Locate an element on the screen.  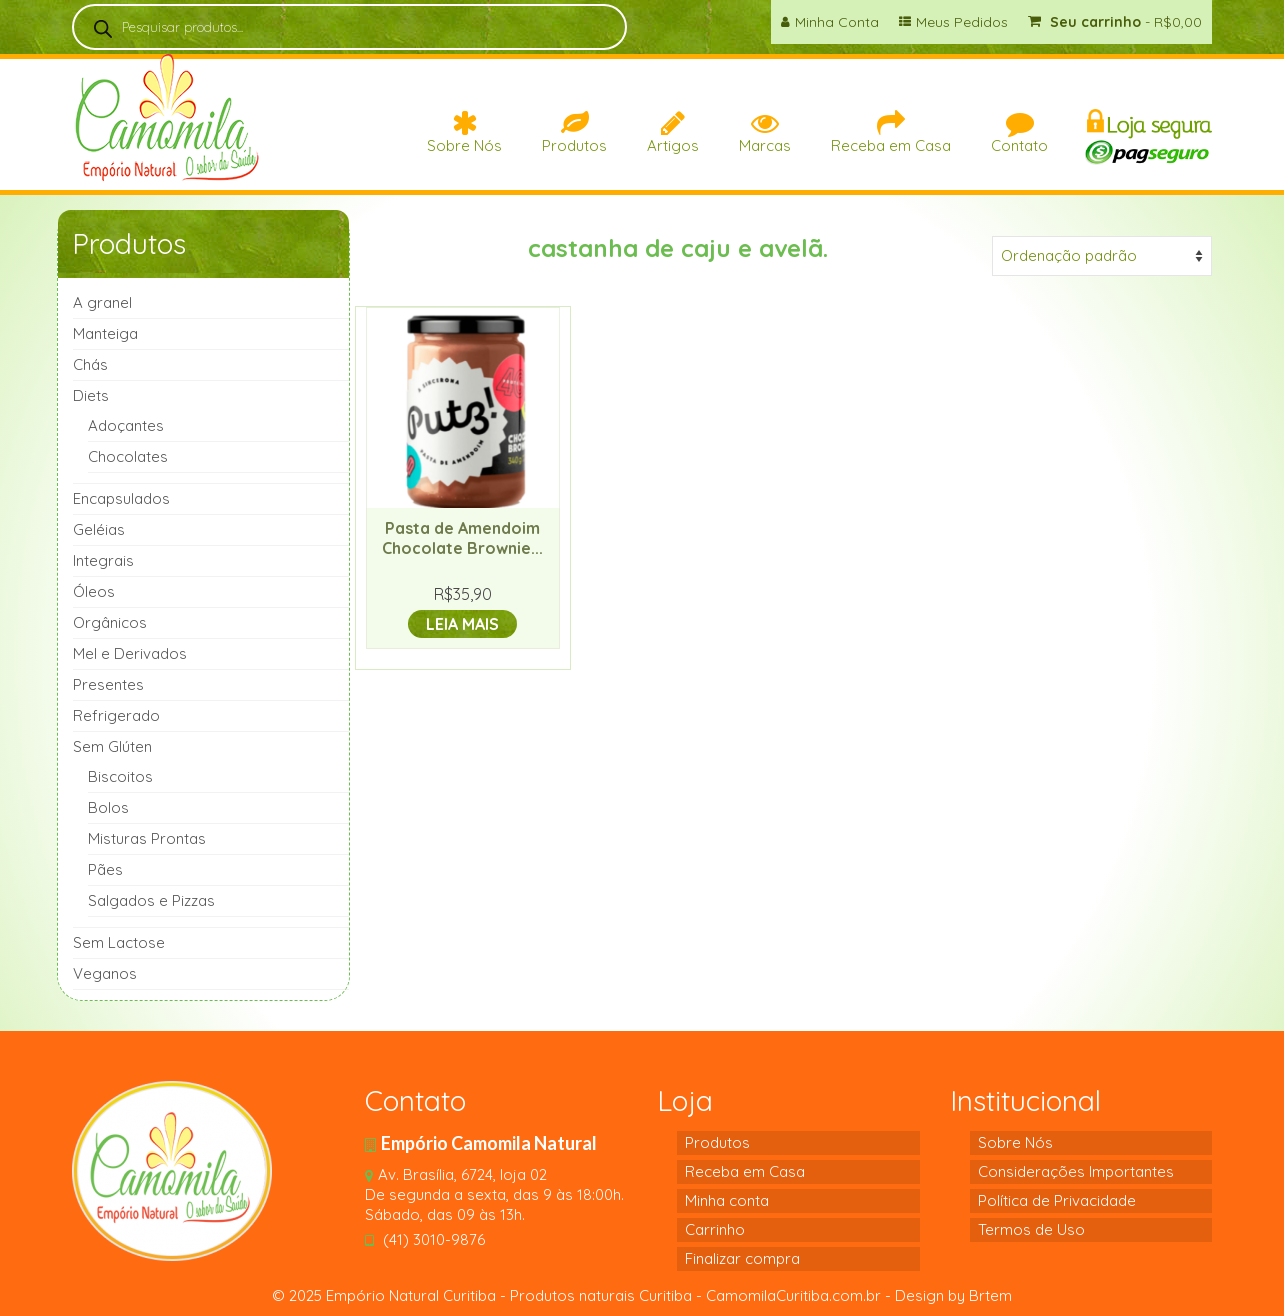
Design is located at coordinates (919, 1295).